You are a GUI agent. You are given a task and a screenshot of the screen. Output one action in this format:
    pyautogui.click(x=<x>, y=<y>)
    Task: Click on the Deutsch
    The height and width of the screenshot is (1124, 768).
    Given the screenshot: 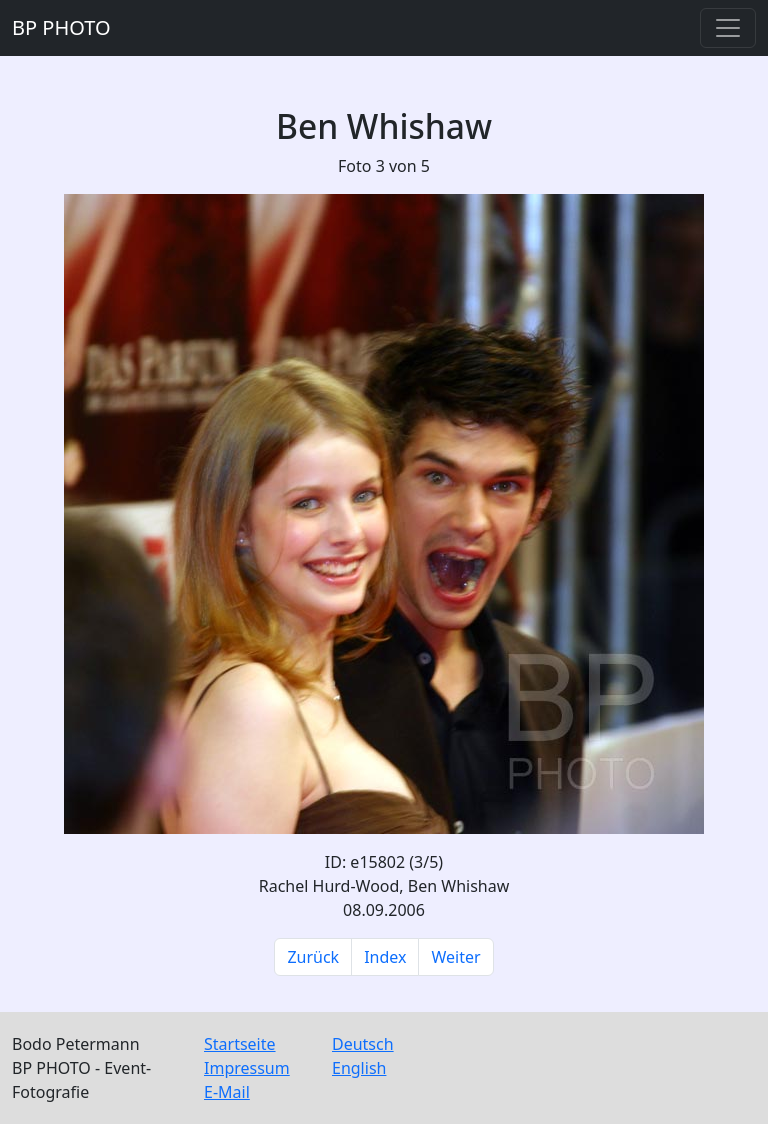 What is the action you would take?
    pyautogui.click(x=363, y=1044)
    